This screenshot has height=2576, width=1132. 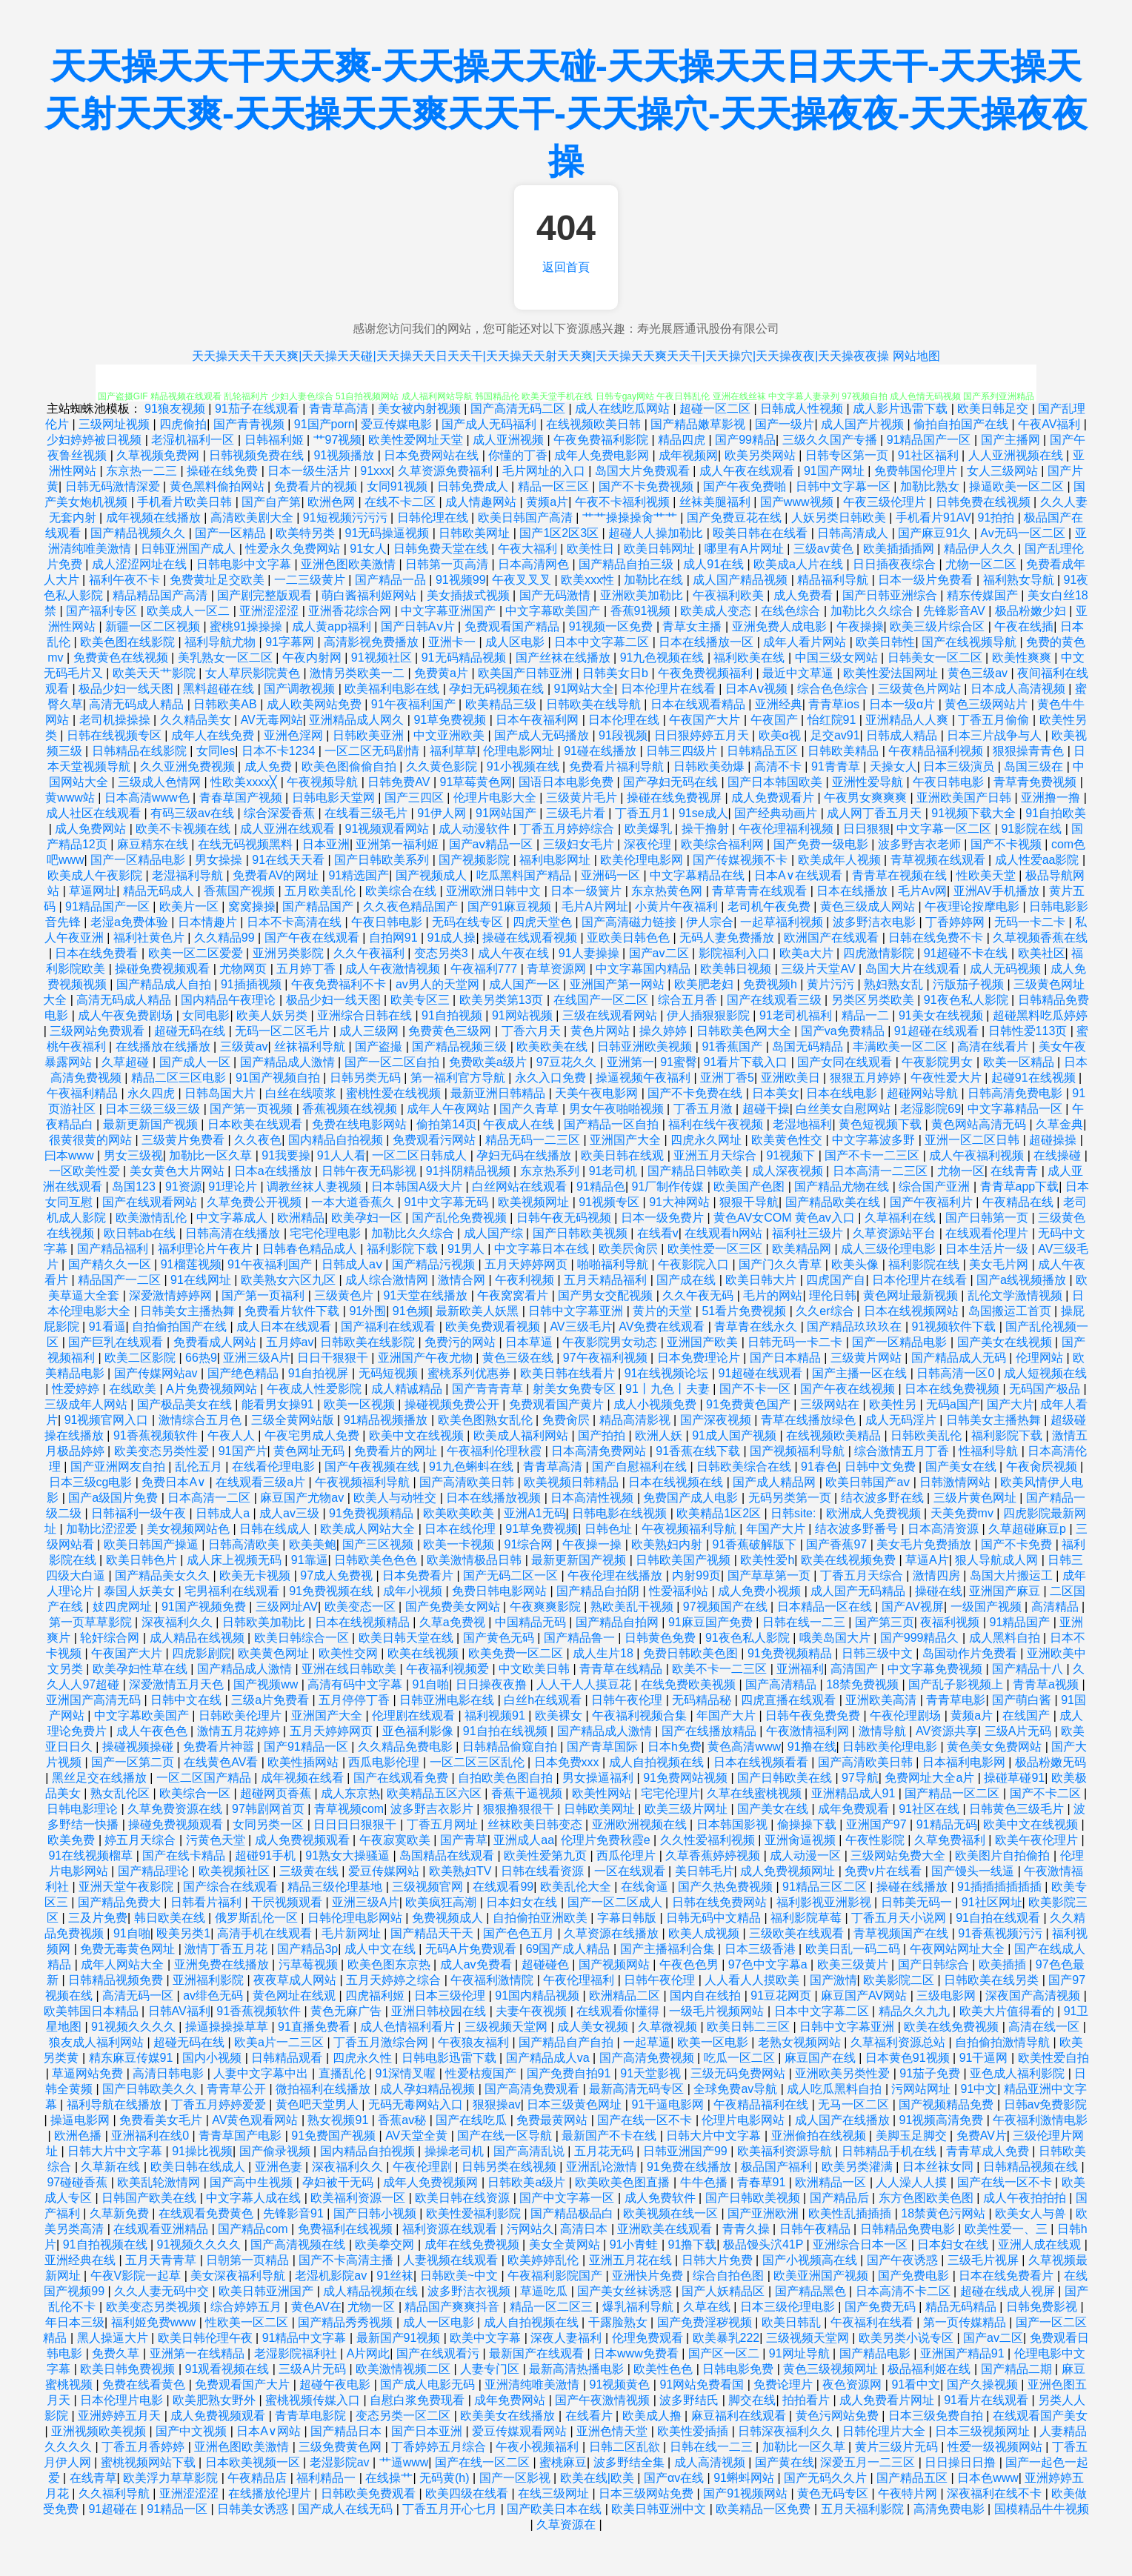 What do you see at coordinates (1032, 2213) in the screenshot?
I see `欧美女人与兽` at bounding box center [1032, 2213].